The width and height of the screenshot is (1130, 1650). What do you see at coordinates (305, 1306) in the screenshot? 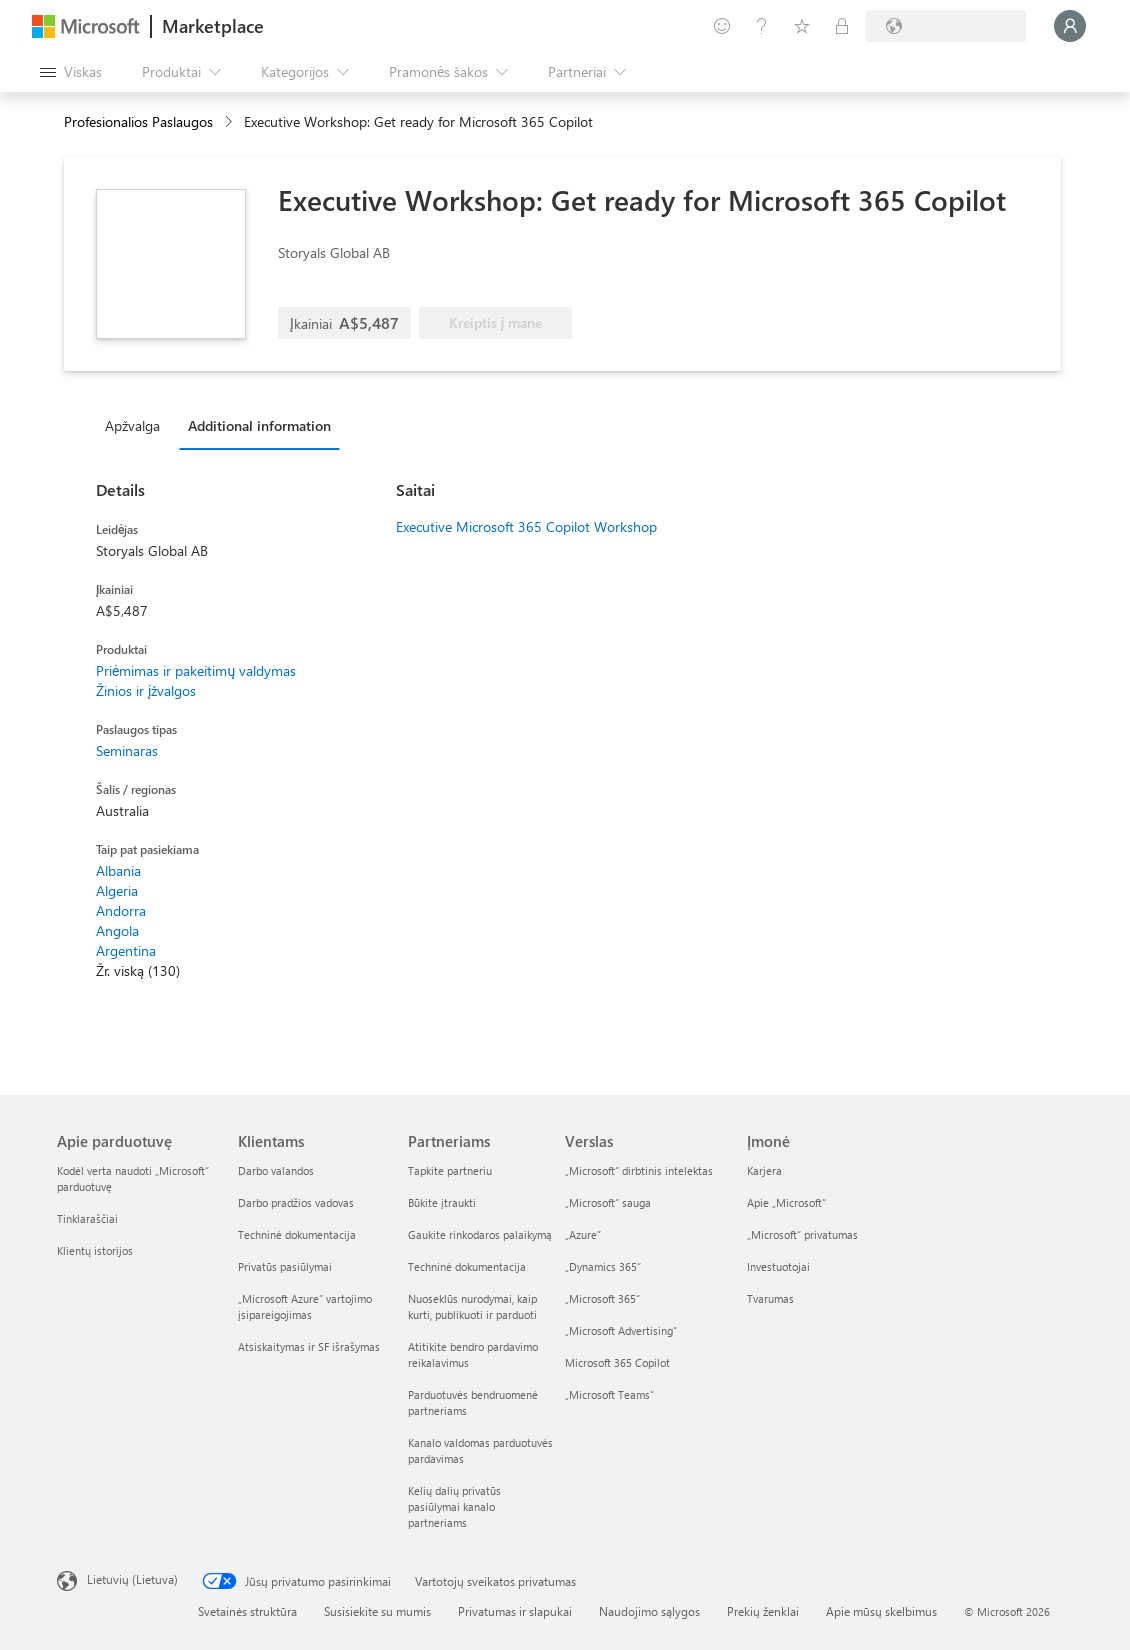
I see `„Microsoft Azure“ vartojimo įsipareigojimas [„Microsoft Azure“ vartojimo įsipareigojimas Klientams]` at bounding box center [305, 1306].